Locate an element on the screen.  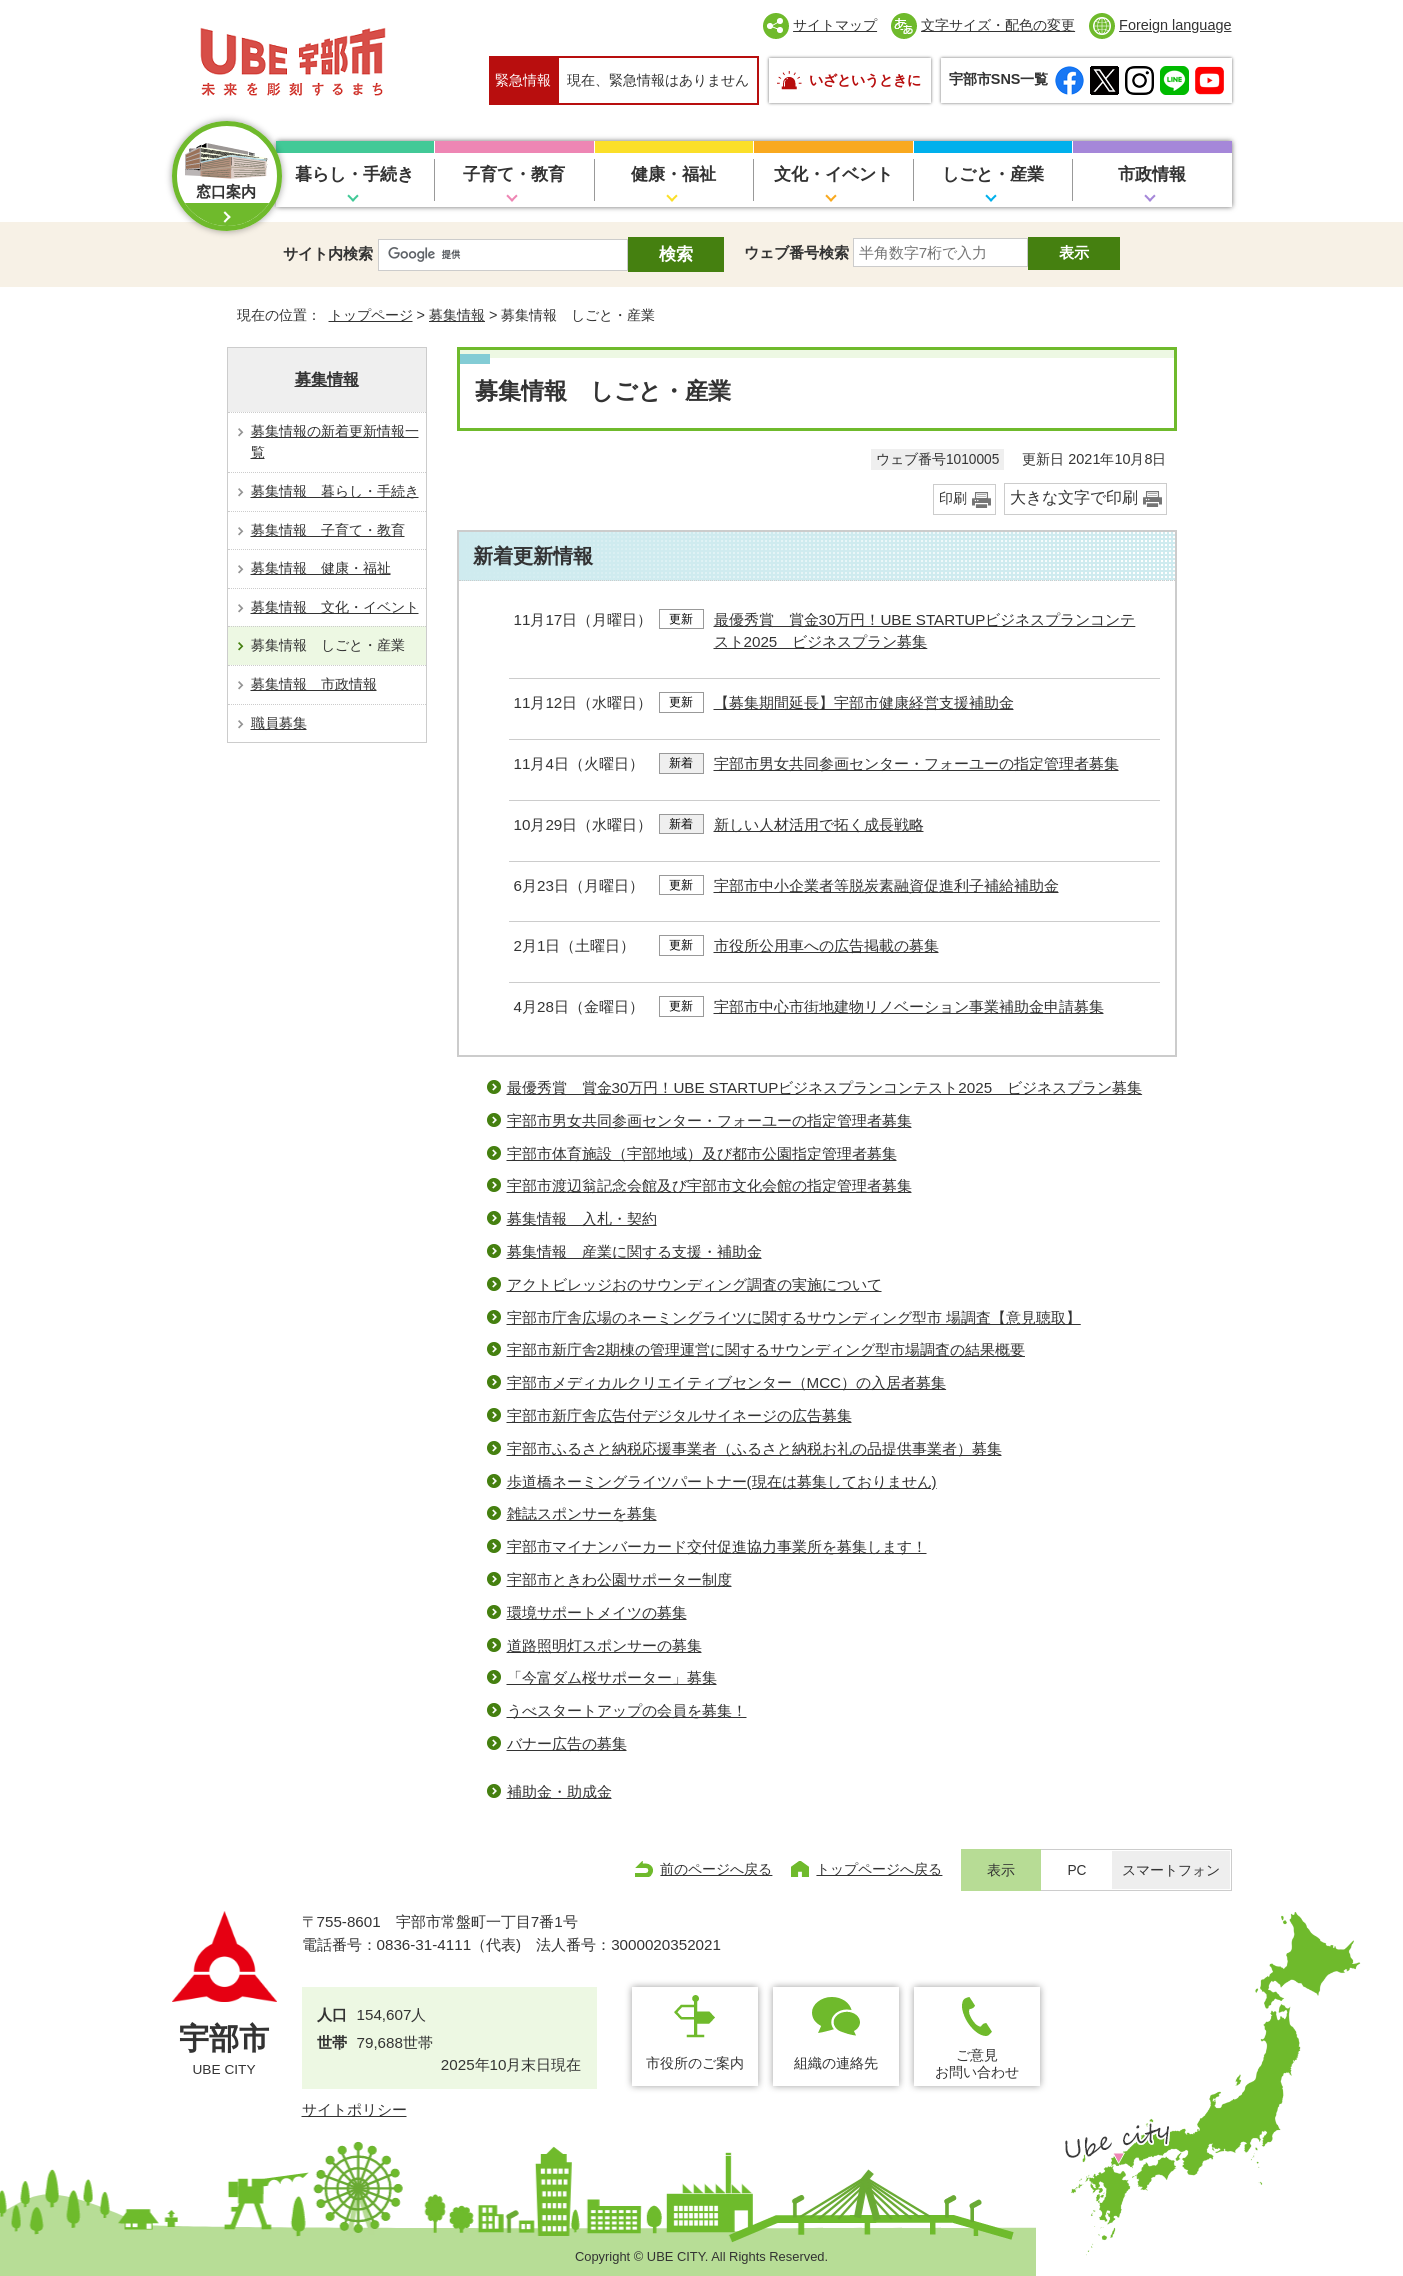
宇部市中小企業者等脱炭素融資促進利子補給補助金 is located at coordinates (886, 885).